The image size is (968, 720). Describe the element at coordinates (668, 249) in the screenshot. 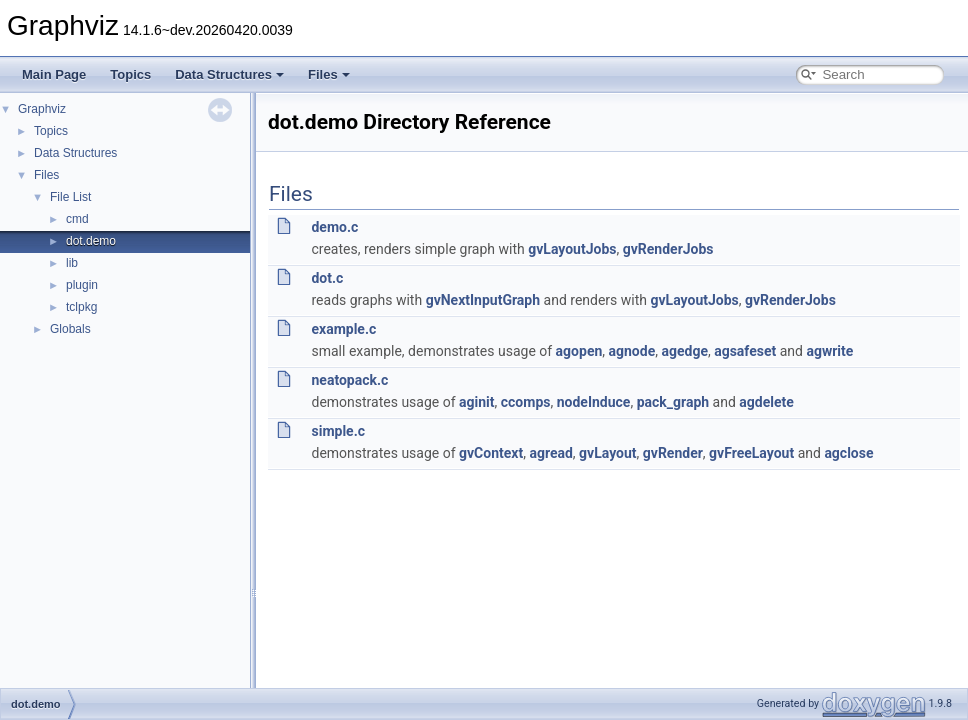

I see `gvRenderJobs` at that location.